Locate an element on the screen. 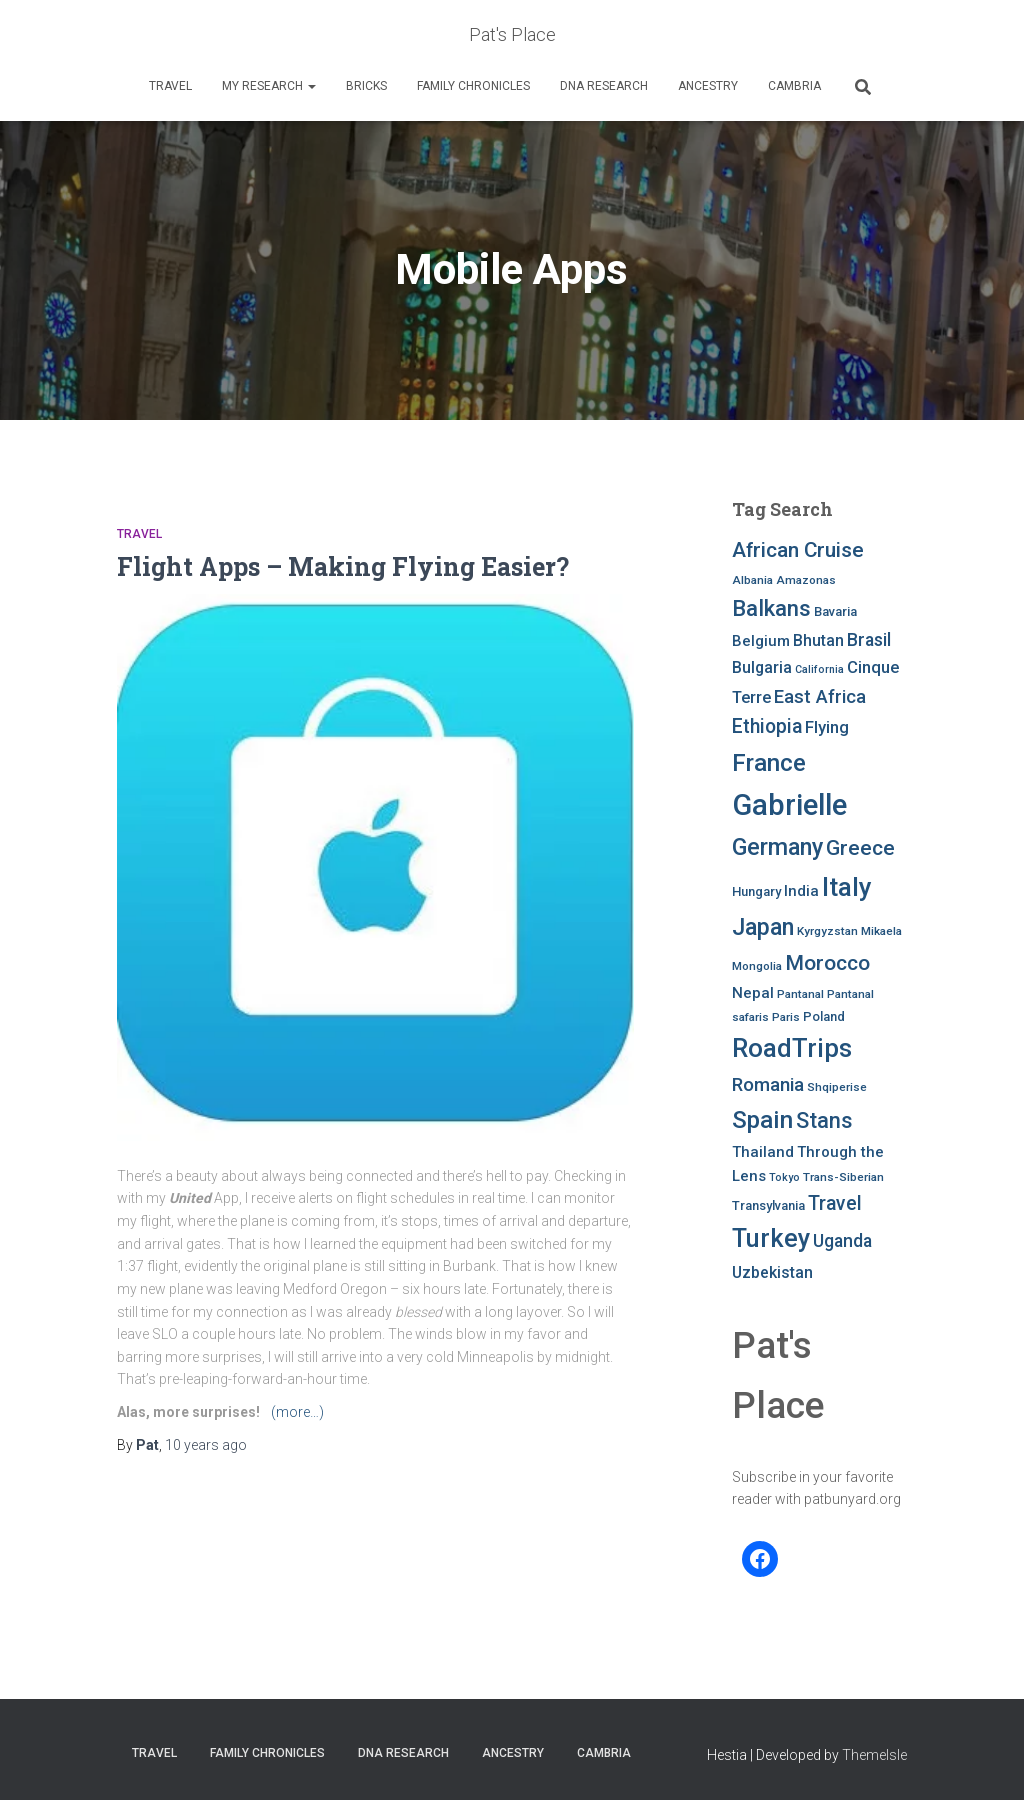 The width and height of the screenshot is (1024, 1800). Transylvania [Transylvania (8 items)] is located at coordinates (768, 1205).